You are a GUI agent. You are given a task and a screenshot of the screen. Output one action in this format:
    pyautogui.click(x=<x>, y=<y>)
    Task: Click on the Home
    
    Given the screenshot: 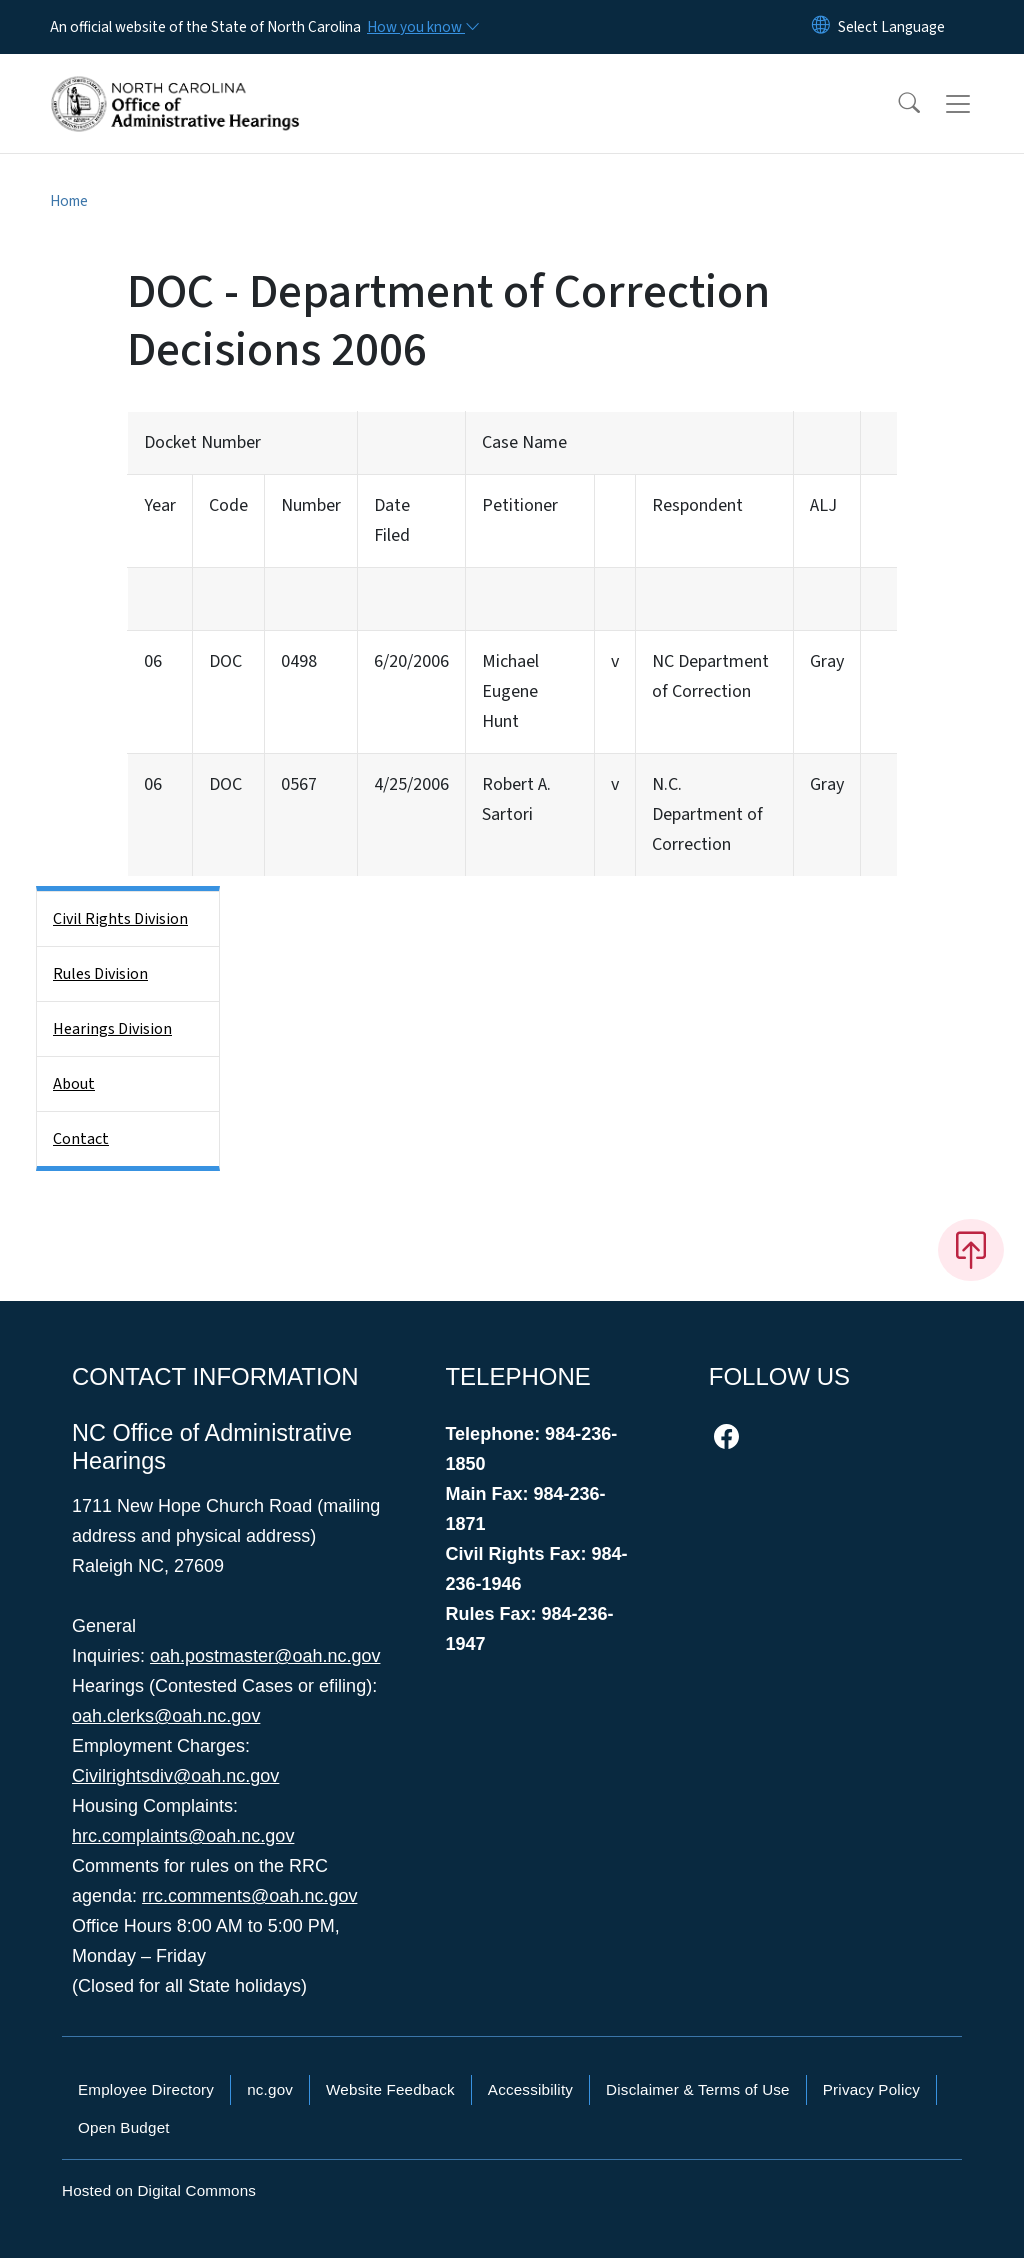 What is the action you would take?
    pyautogui.click(x=69, y=201)
    